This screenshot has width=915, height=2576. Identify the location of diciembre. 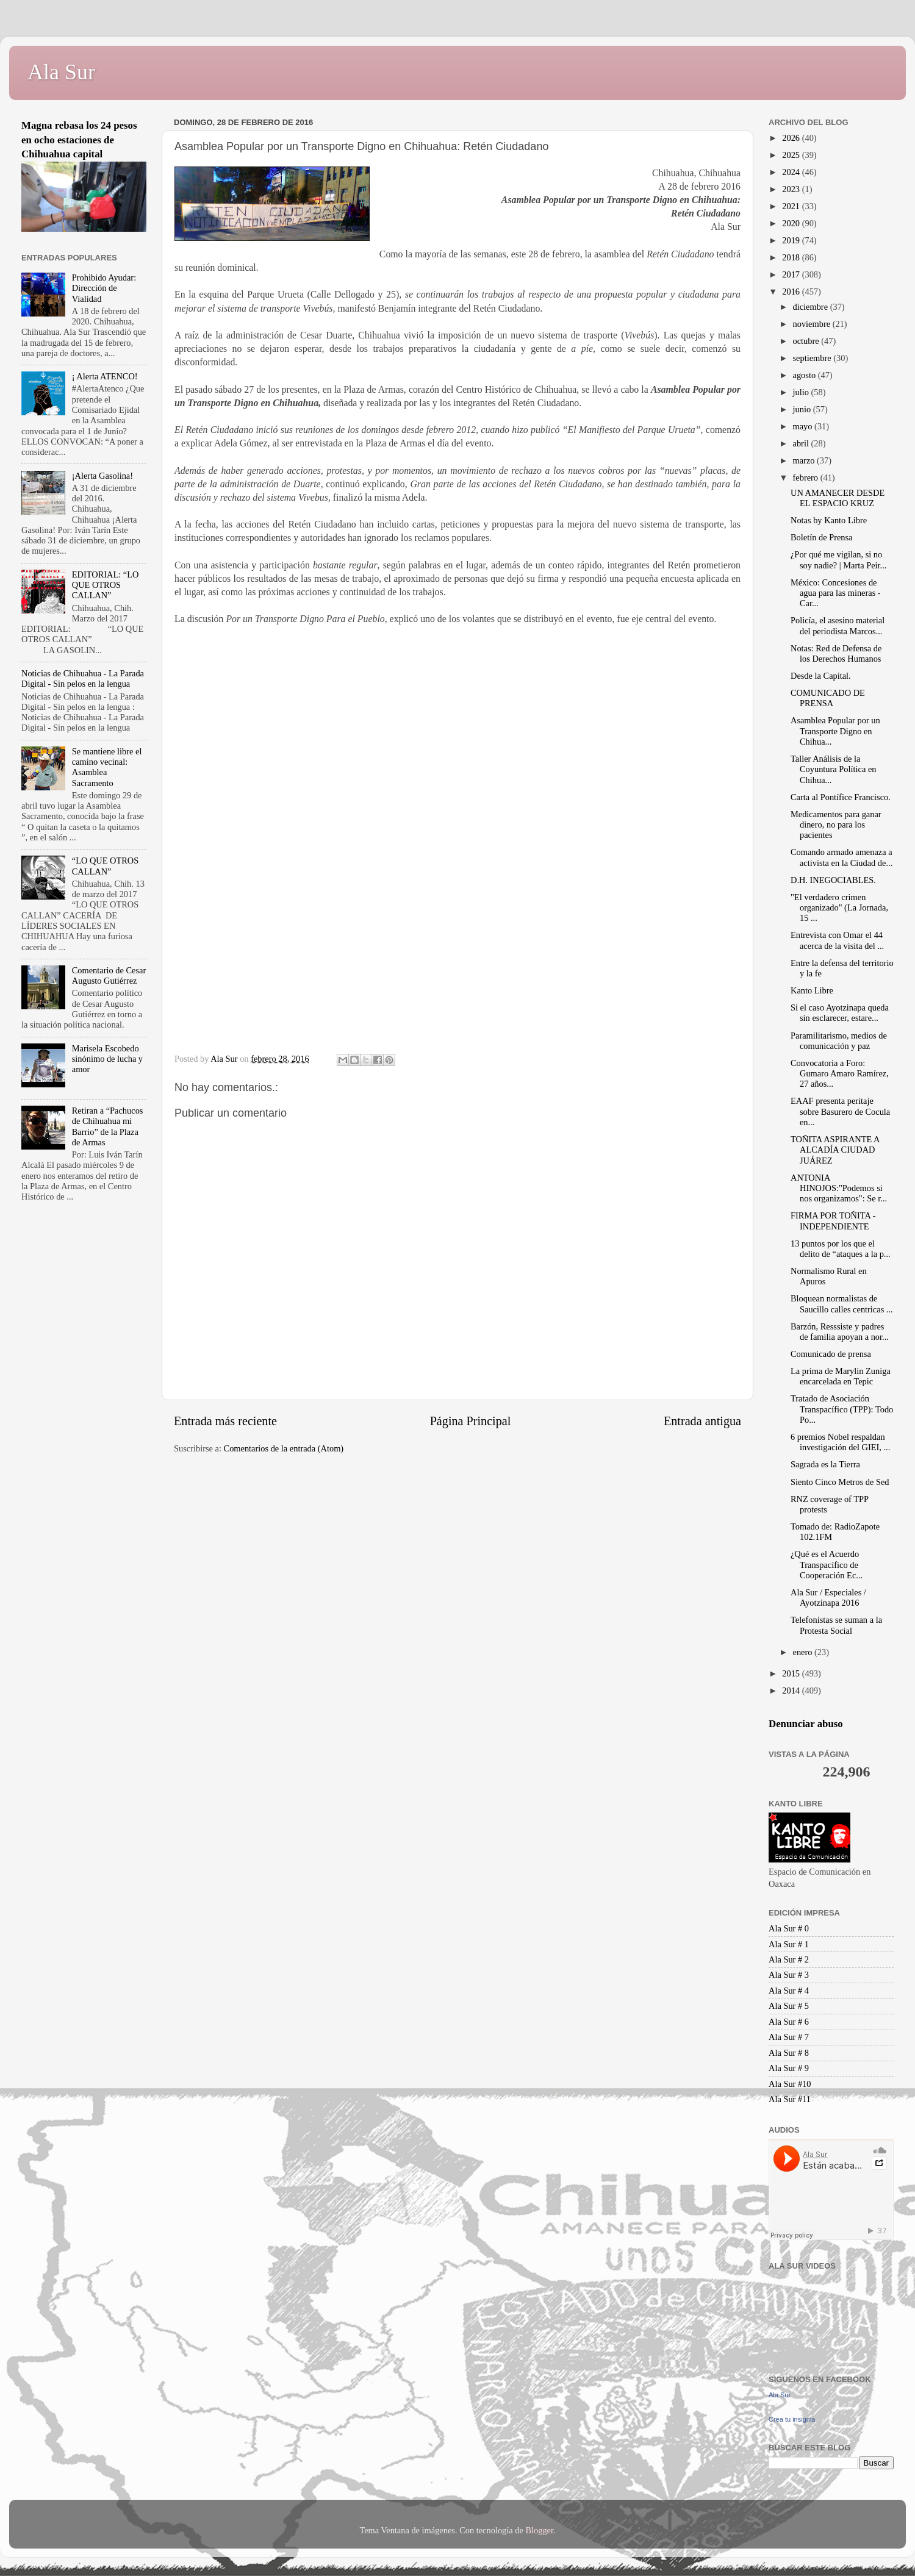
(811, 307).